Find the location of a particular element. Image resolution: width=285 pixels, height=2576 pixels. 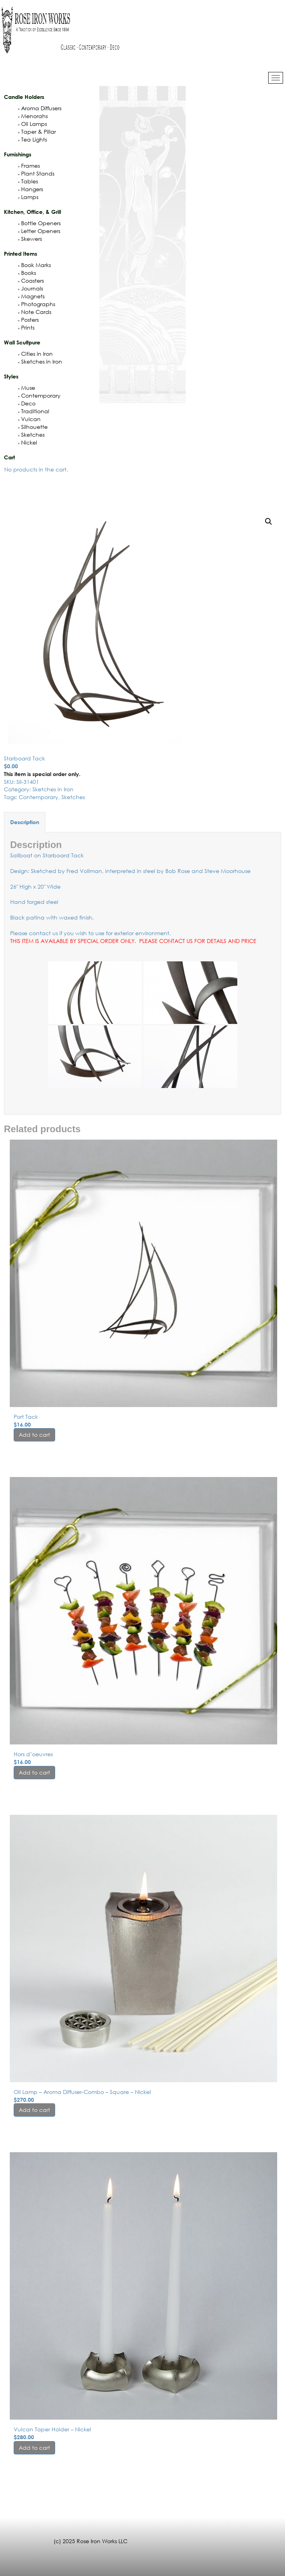

Hangers is located at coordinates (30, 189).